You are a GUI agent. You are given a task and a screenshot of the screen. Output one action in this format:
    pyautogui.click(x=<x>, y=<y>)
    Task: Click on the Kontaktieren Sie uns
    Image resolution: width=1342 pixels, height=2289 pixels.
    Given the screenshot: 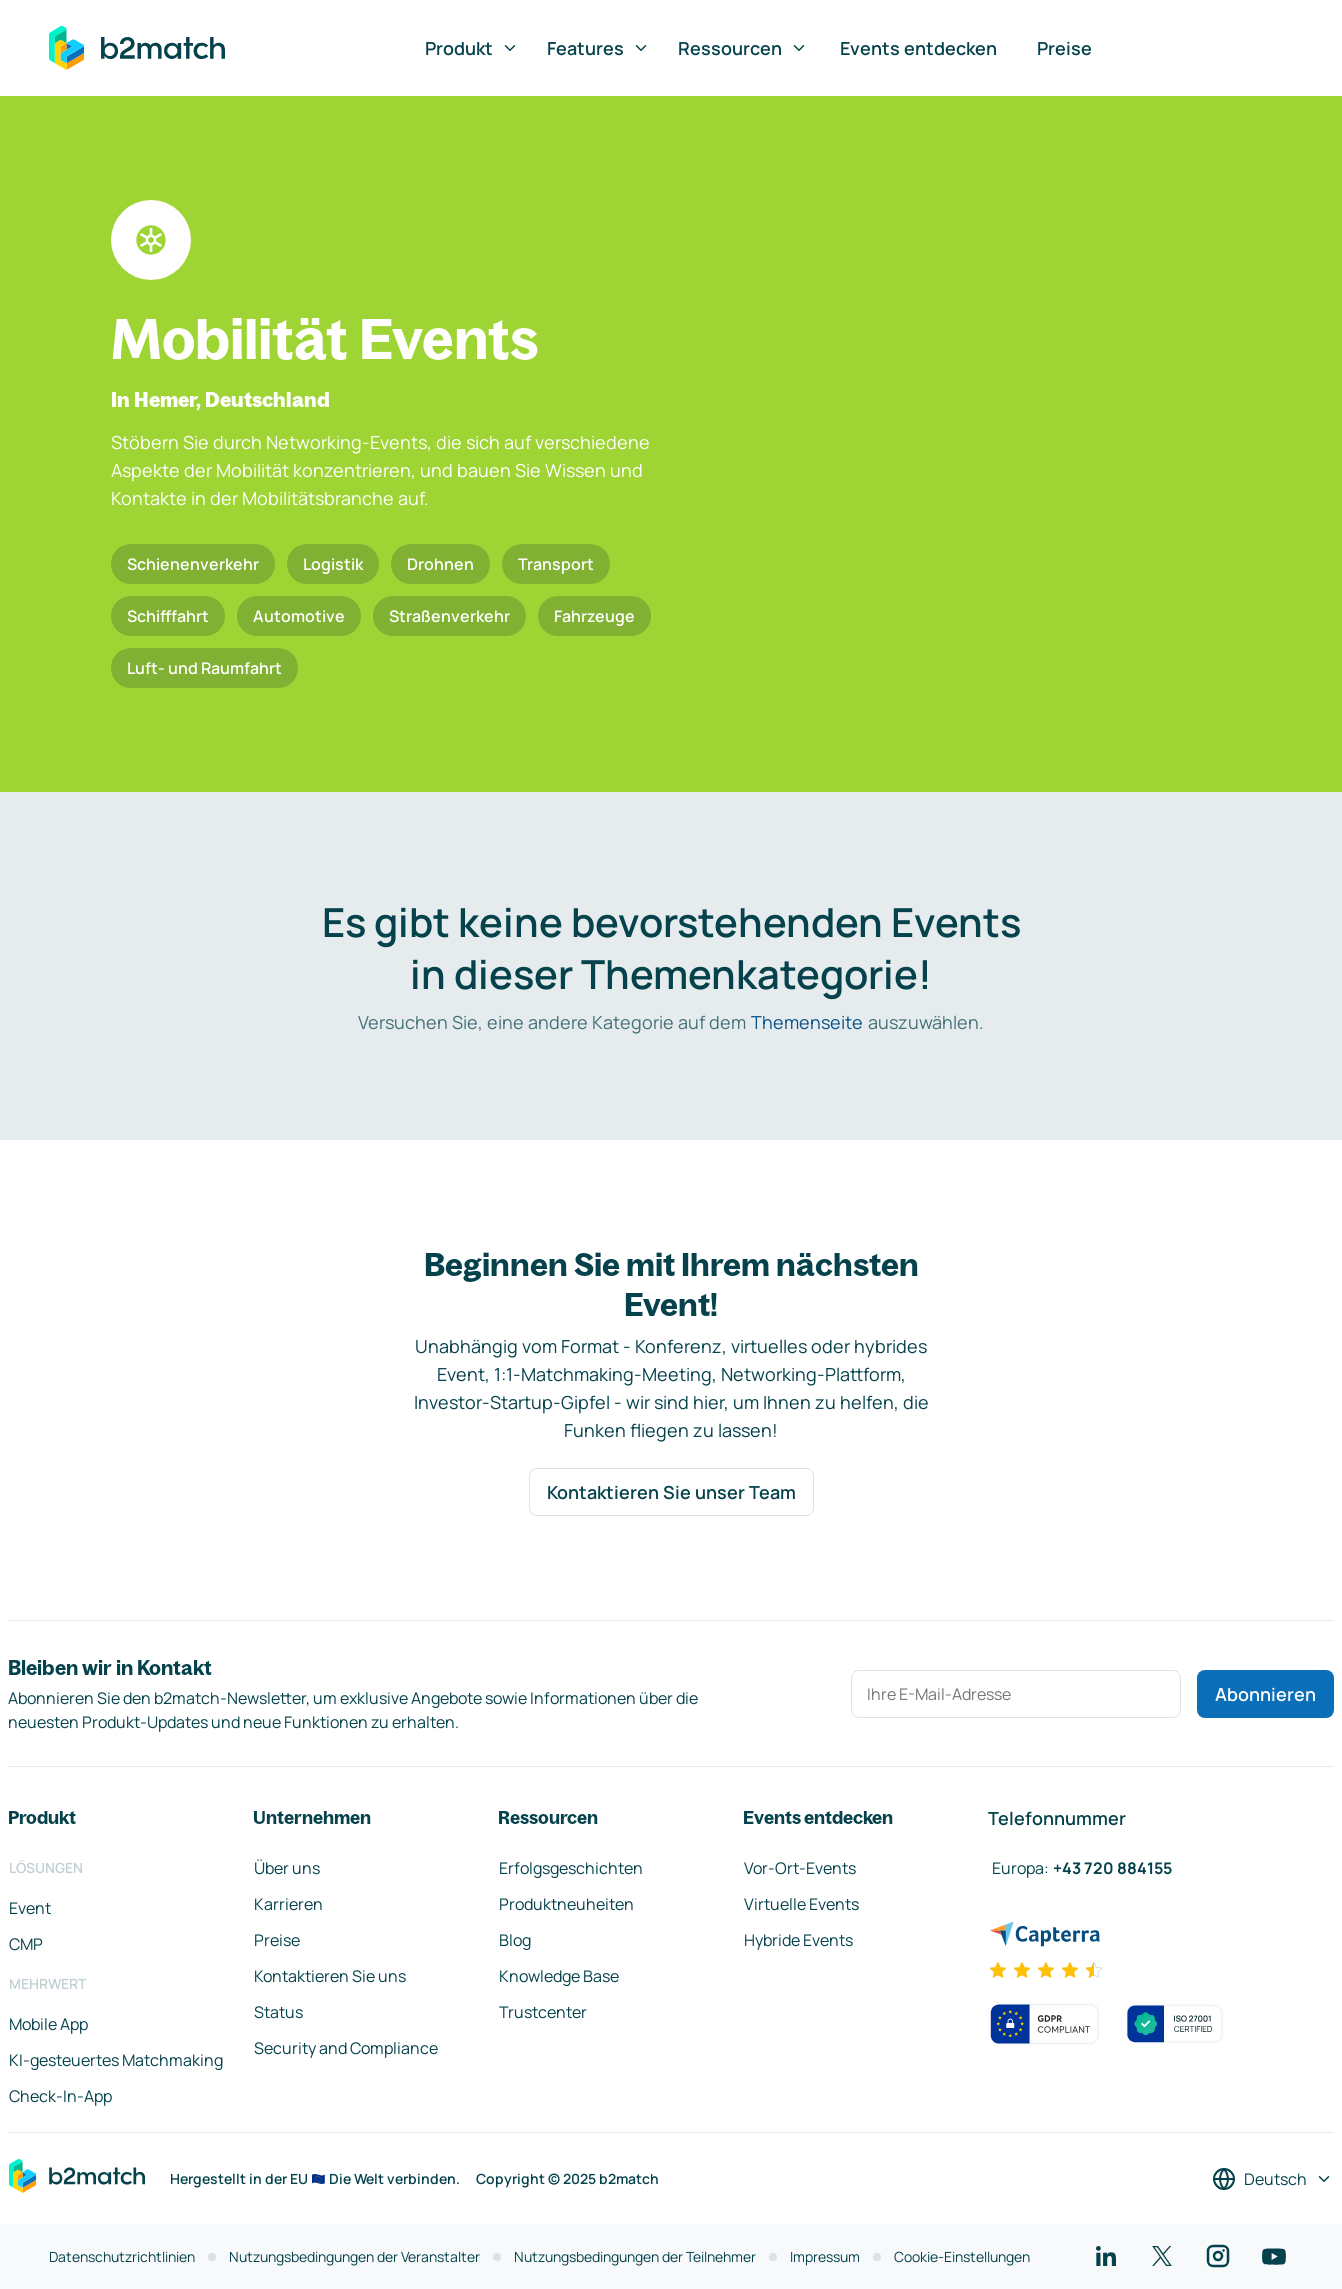 What is the action you would take?
    pyautogui.click(x=330, y=1976)
    